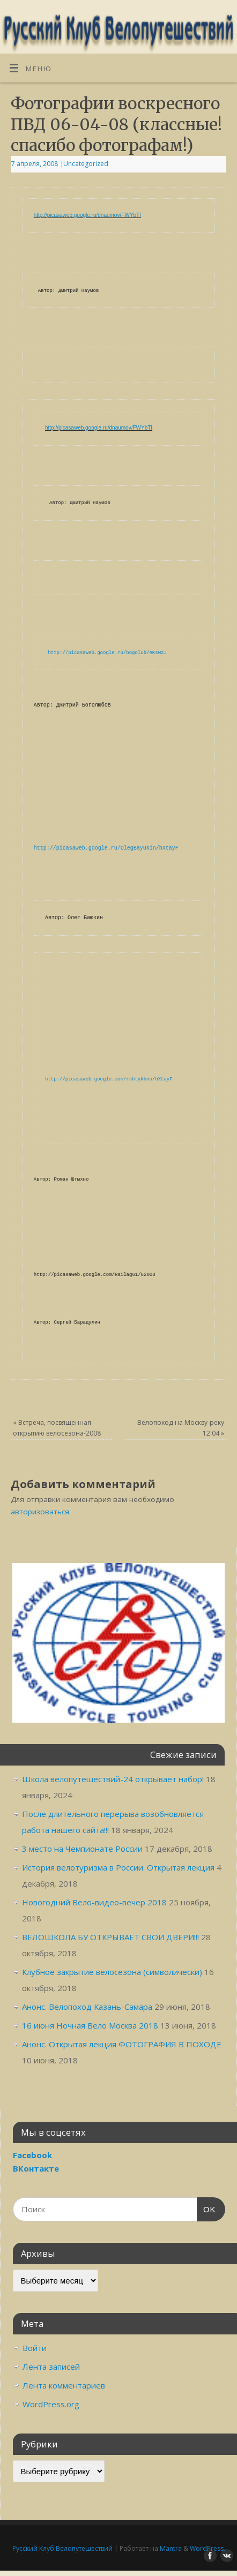 The height and width of the screenshot is (2576, 237). I want to click on Анонс. Велопоход Казань-Самара, so click(87, 2006).